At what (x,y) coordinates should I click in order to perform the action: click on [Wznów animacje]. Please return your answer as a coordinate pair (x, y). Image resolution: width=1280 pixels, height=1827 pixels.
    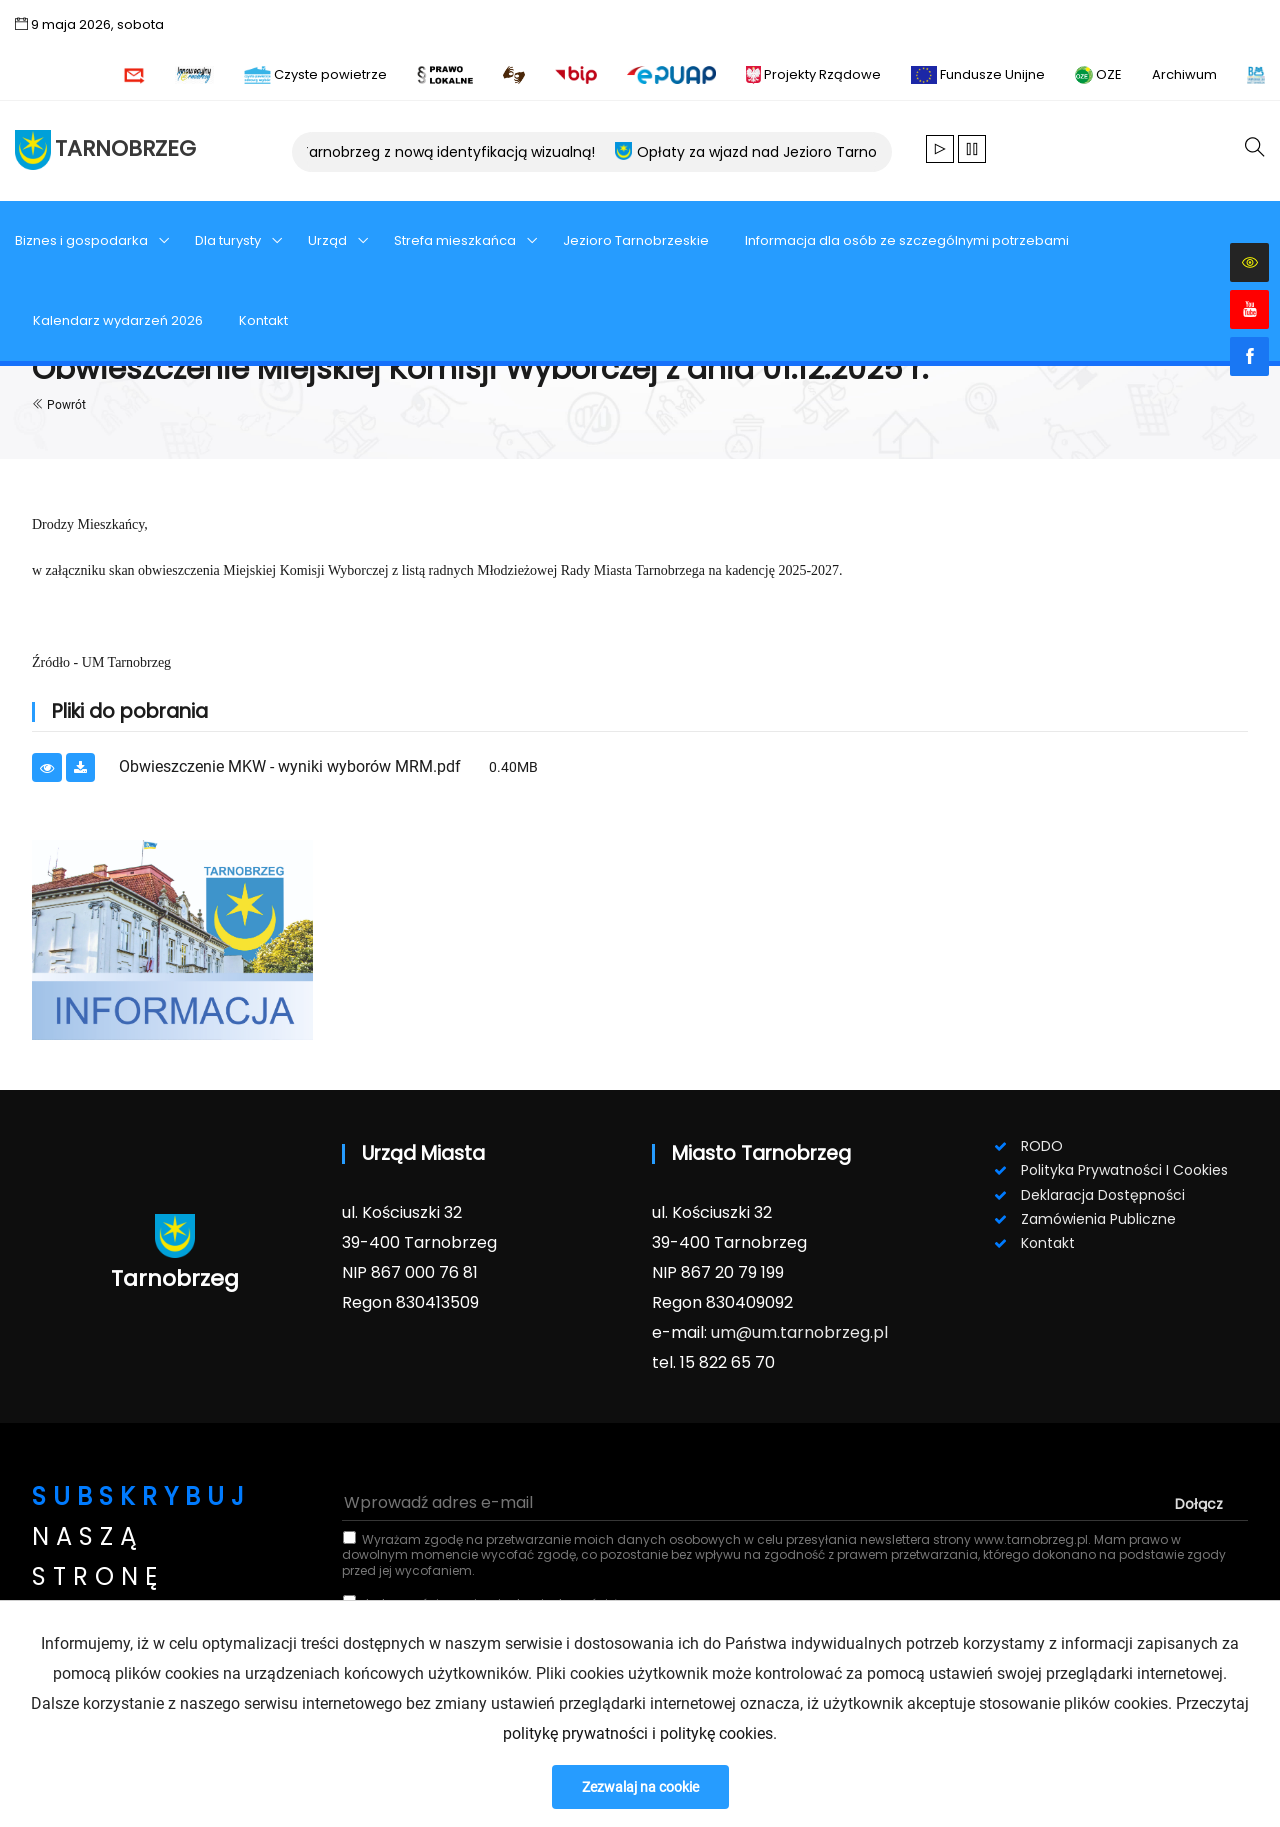
    Looking at the image, I should click on (940, 150).